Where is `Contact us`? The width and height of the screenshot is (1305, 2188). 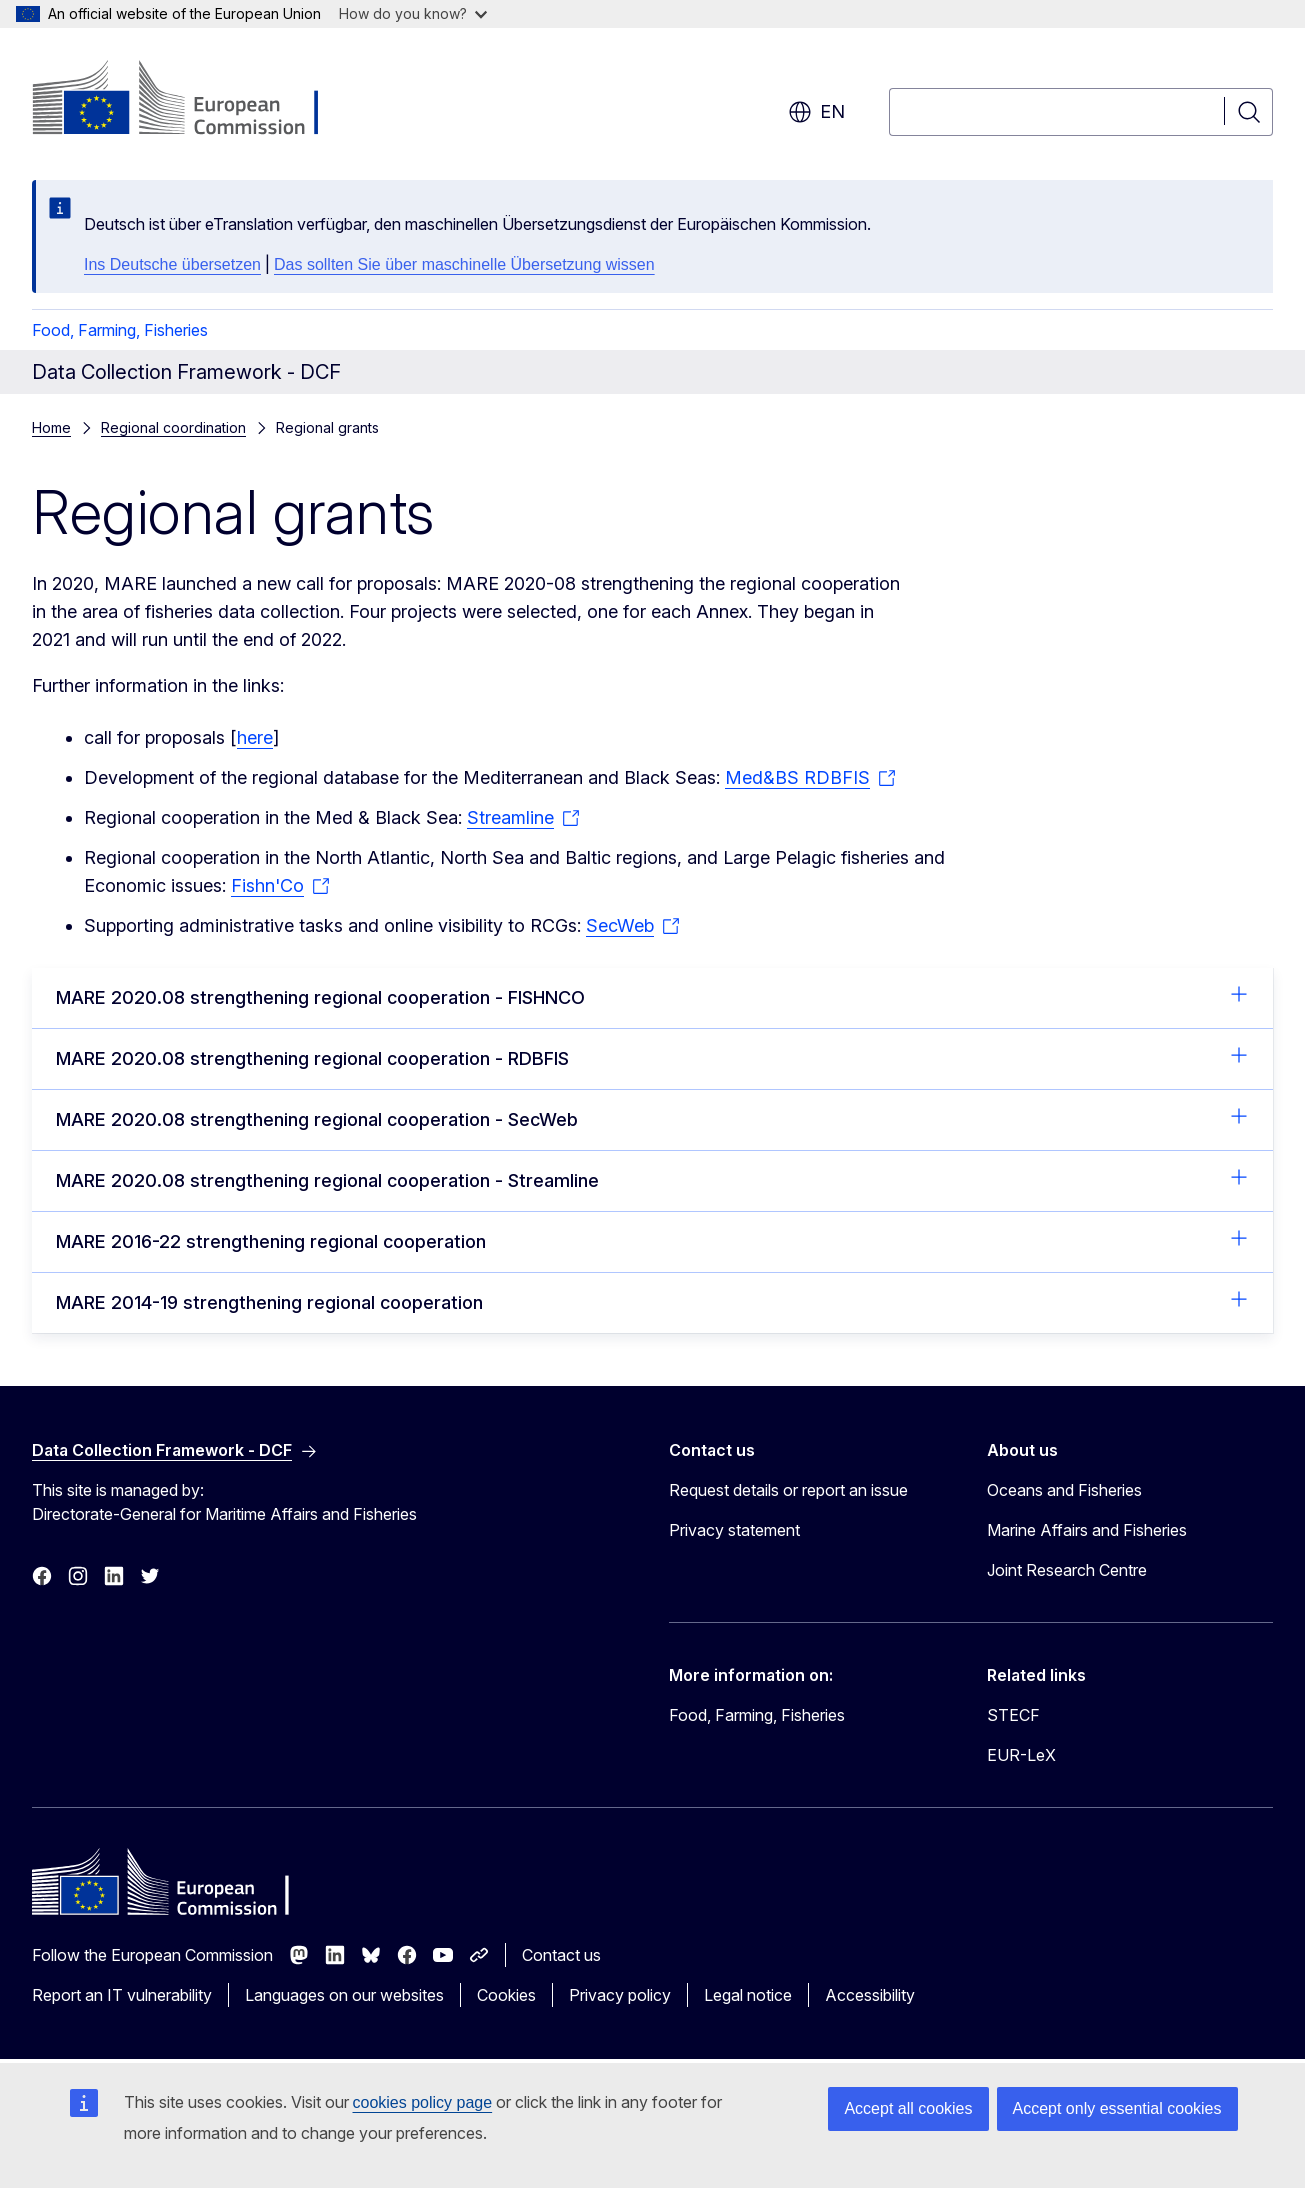
Contact us is located at coordinates (561, 1955).